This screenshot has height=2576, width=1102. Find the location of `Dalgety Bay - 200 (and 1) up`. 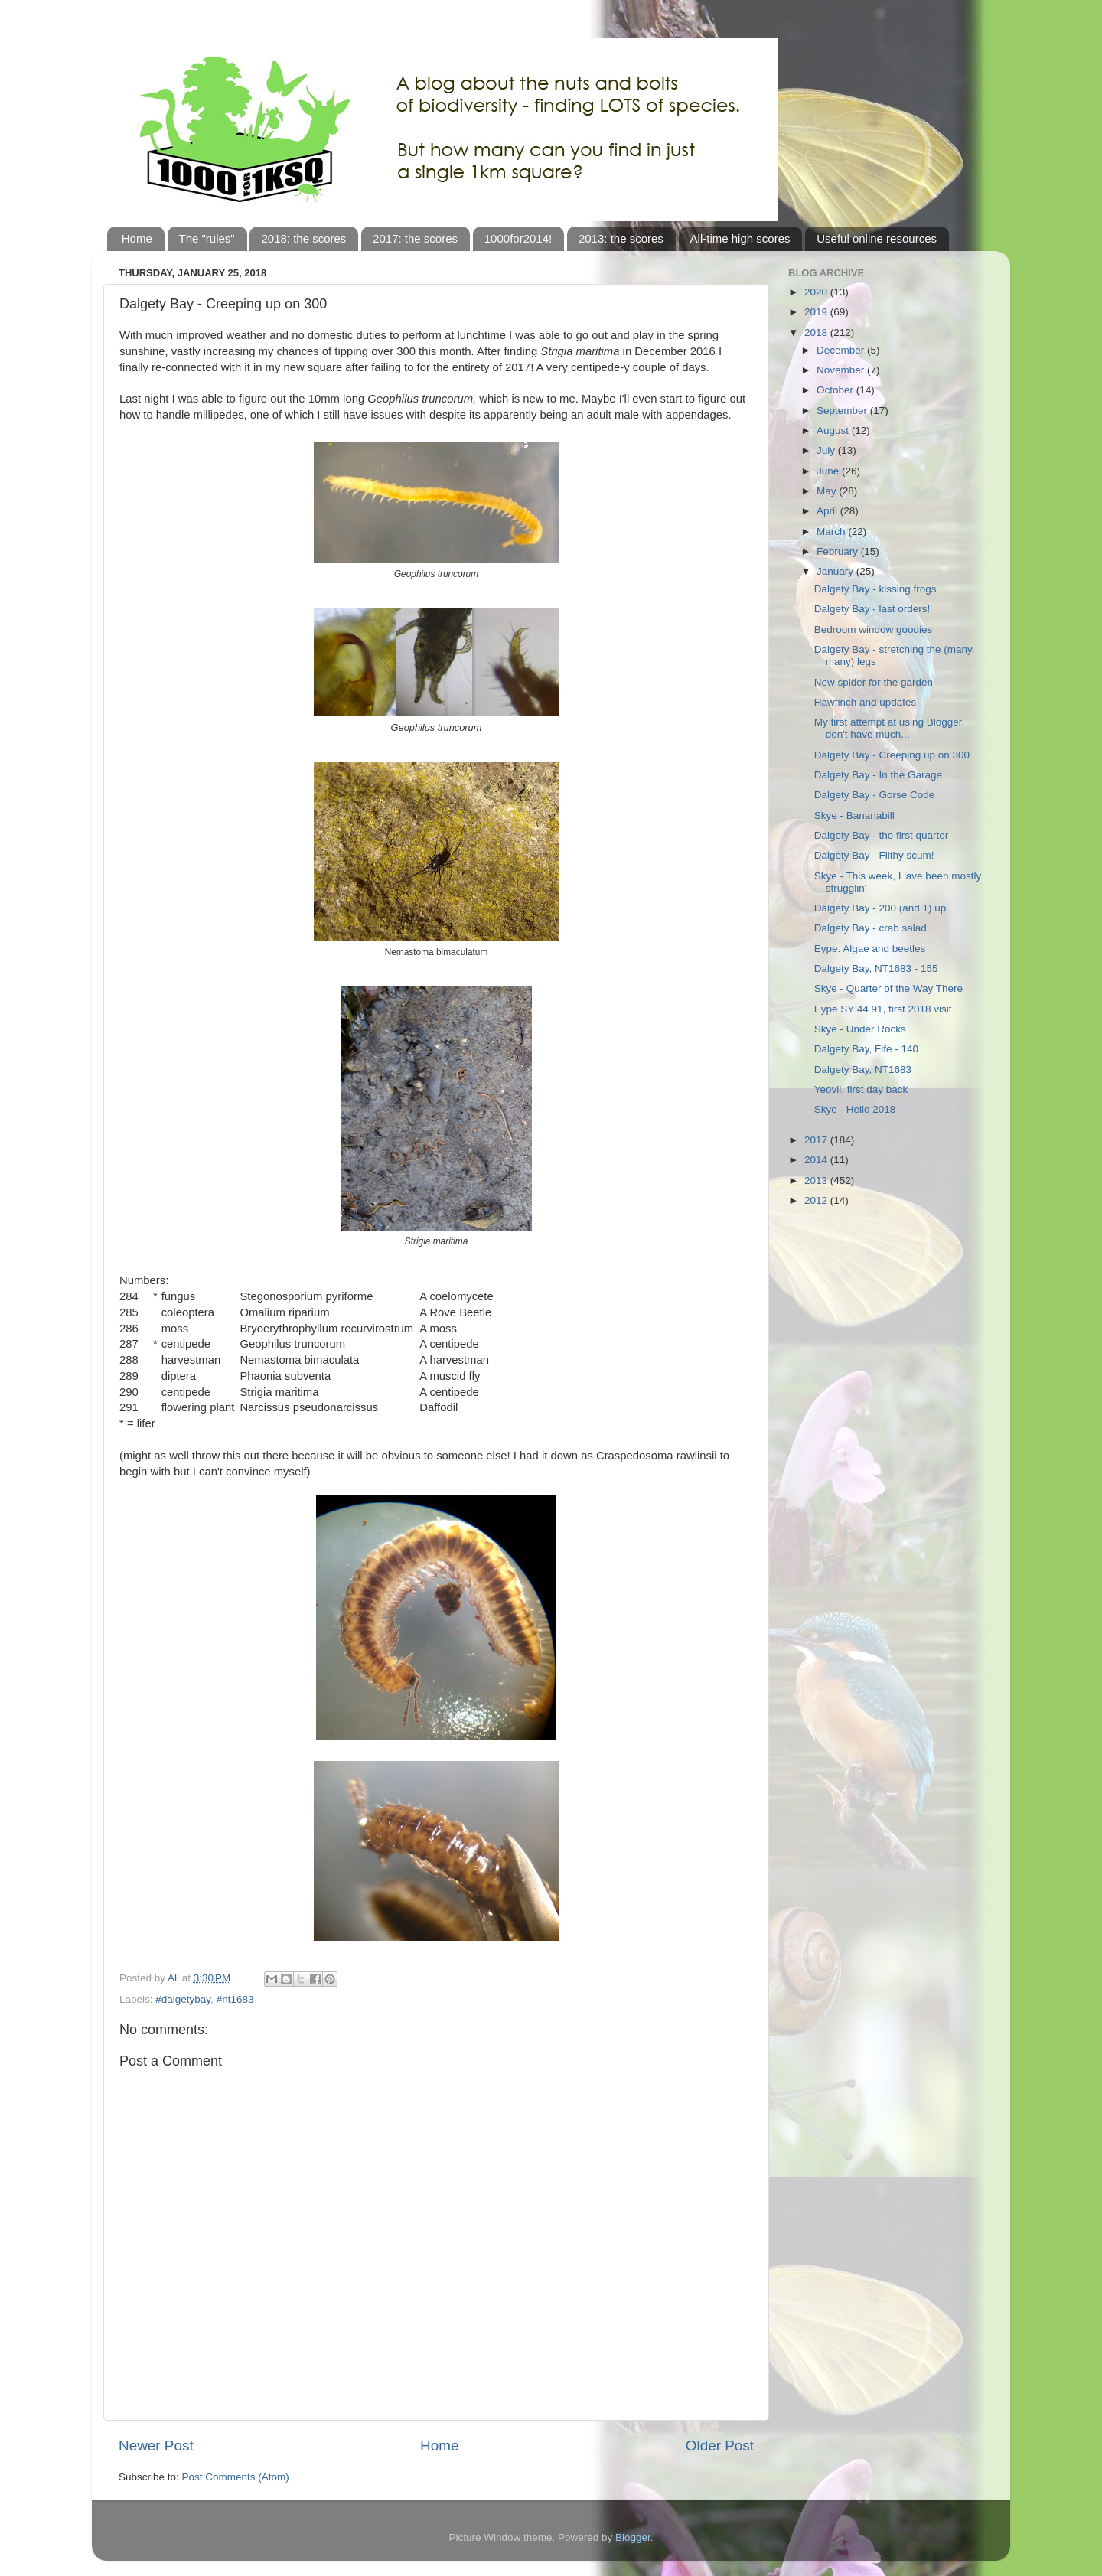

Dalgety Bay - 200 (and 1) up is located at coordinates (880, 908).